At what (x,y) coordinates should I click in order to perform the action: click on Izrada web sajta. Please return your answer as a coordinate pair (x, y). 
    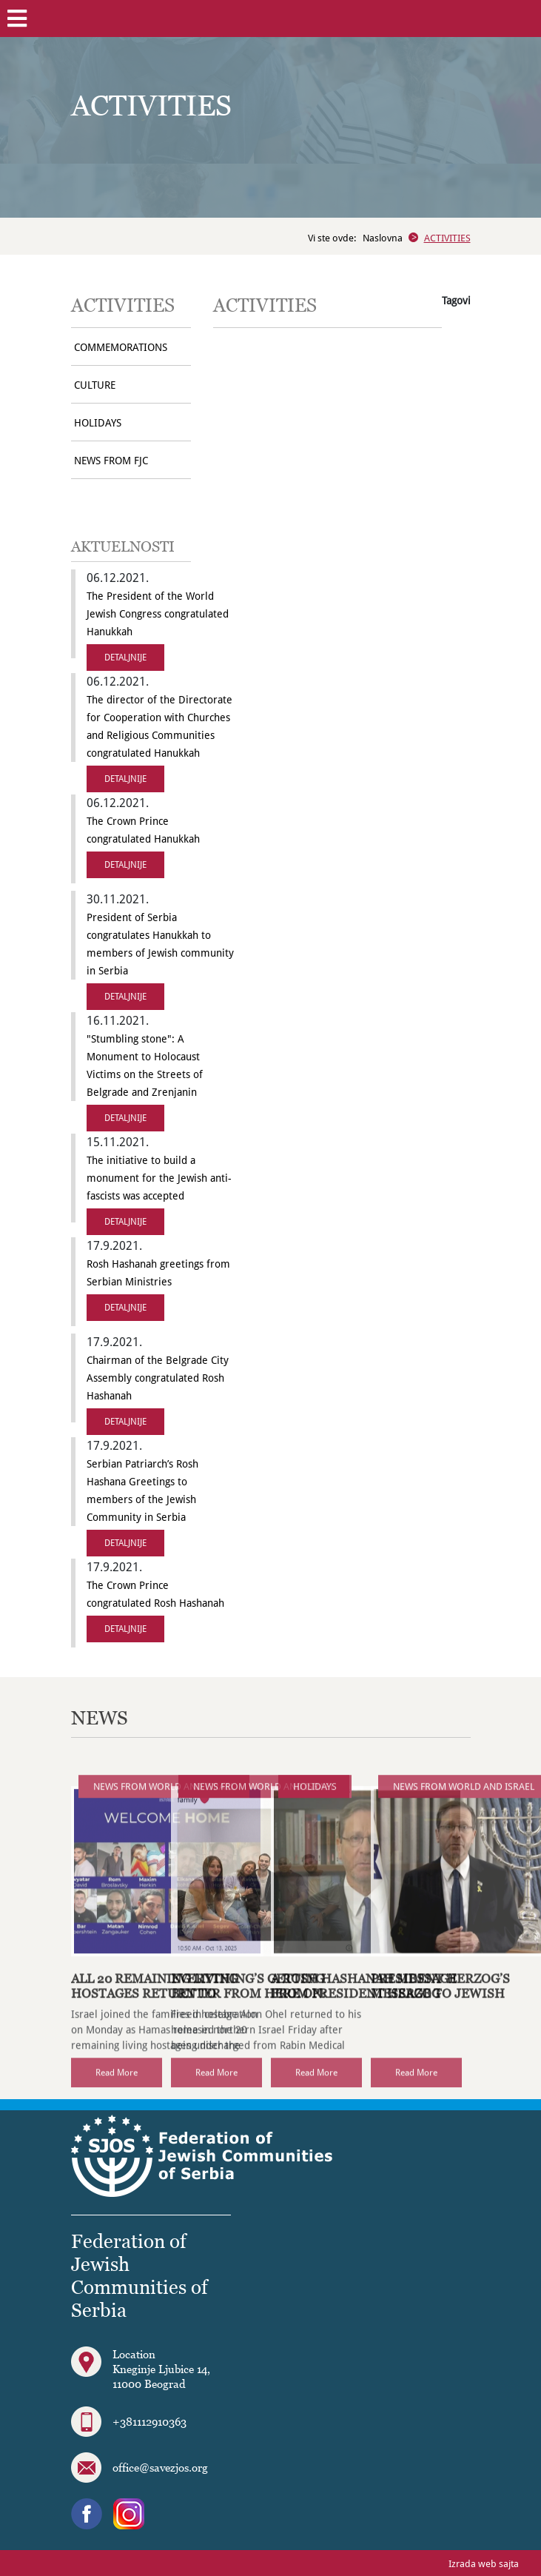
    Looking at the image, I should click on (483, 2563).